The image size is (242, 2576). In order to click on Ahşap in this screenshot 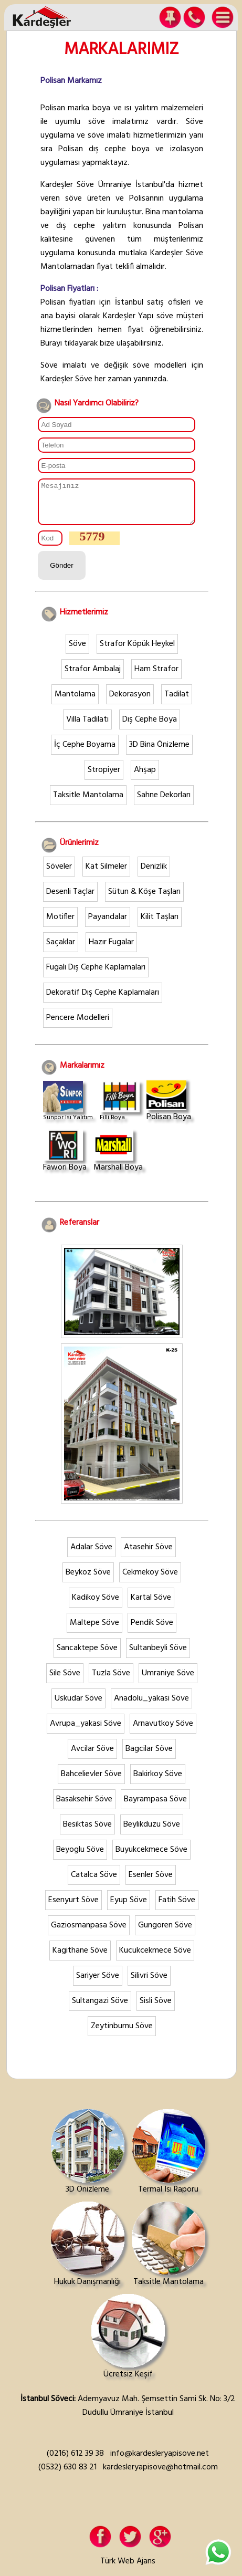, I will do `click(145, 778)`.